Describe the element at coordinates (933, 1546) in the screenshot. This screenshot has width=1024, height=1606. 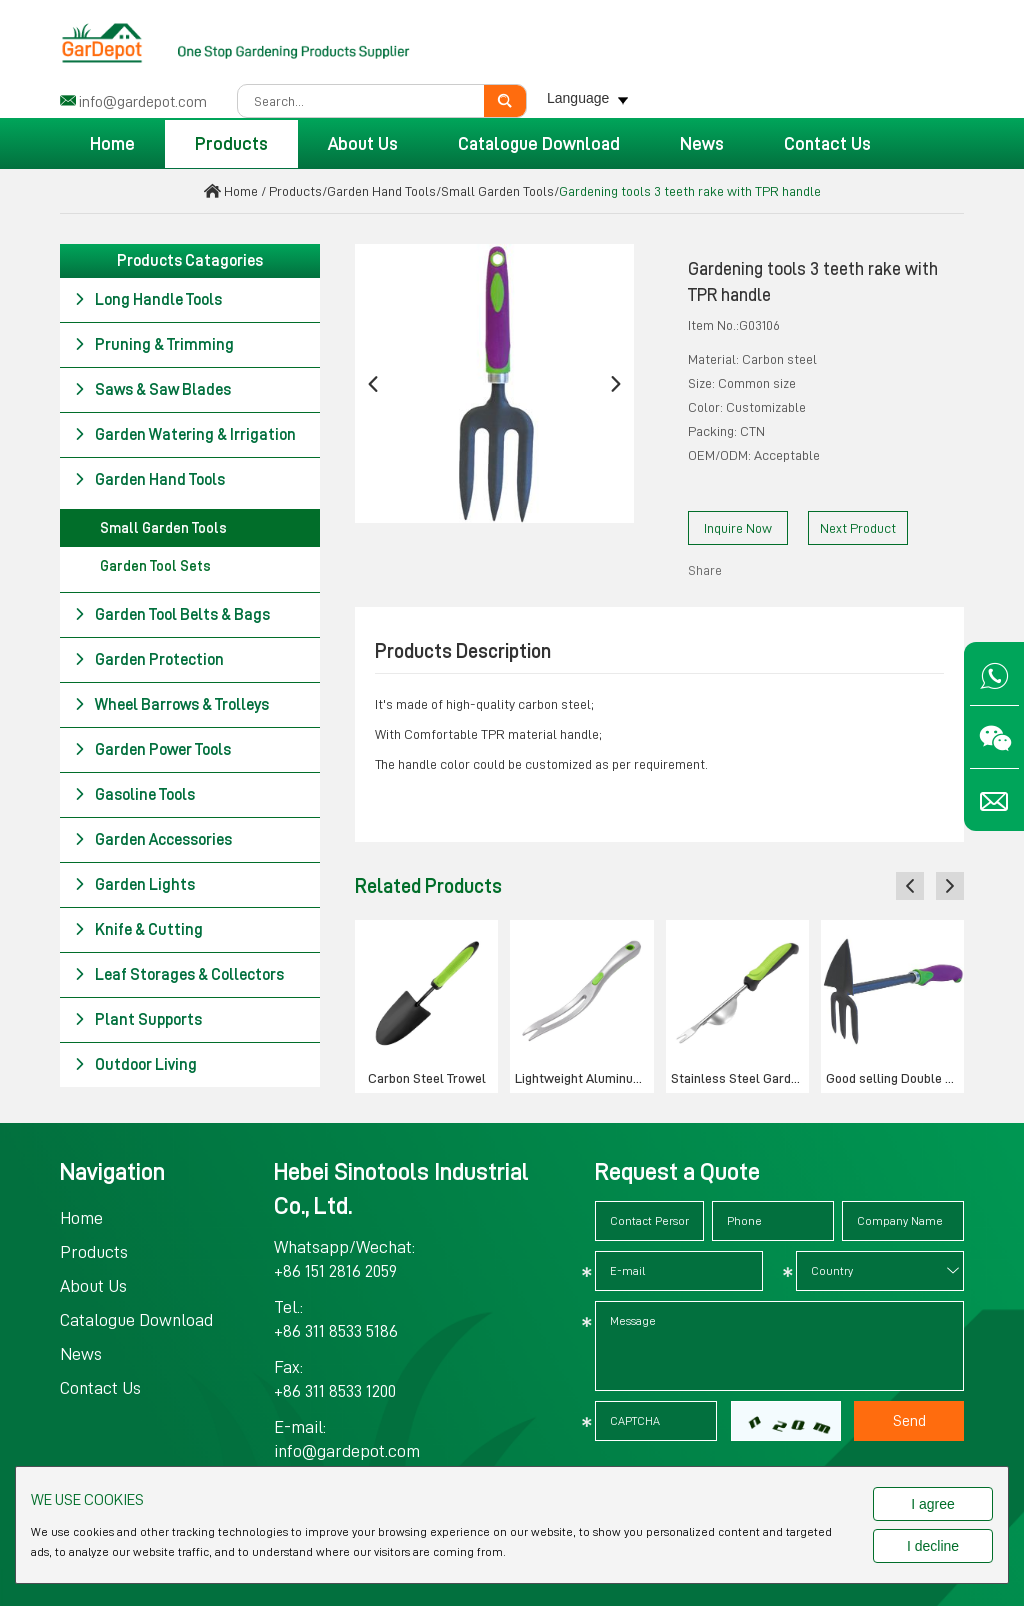
I see `I decline` at that location.